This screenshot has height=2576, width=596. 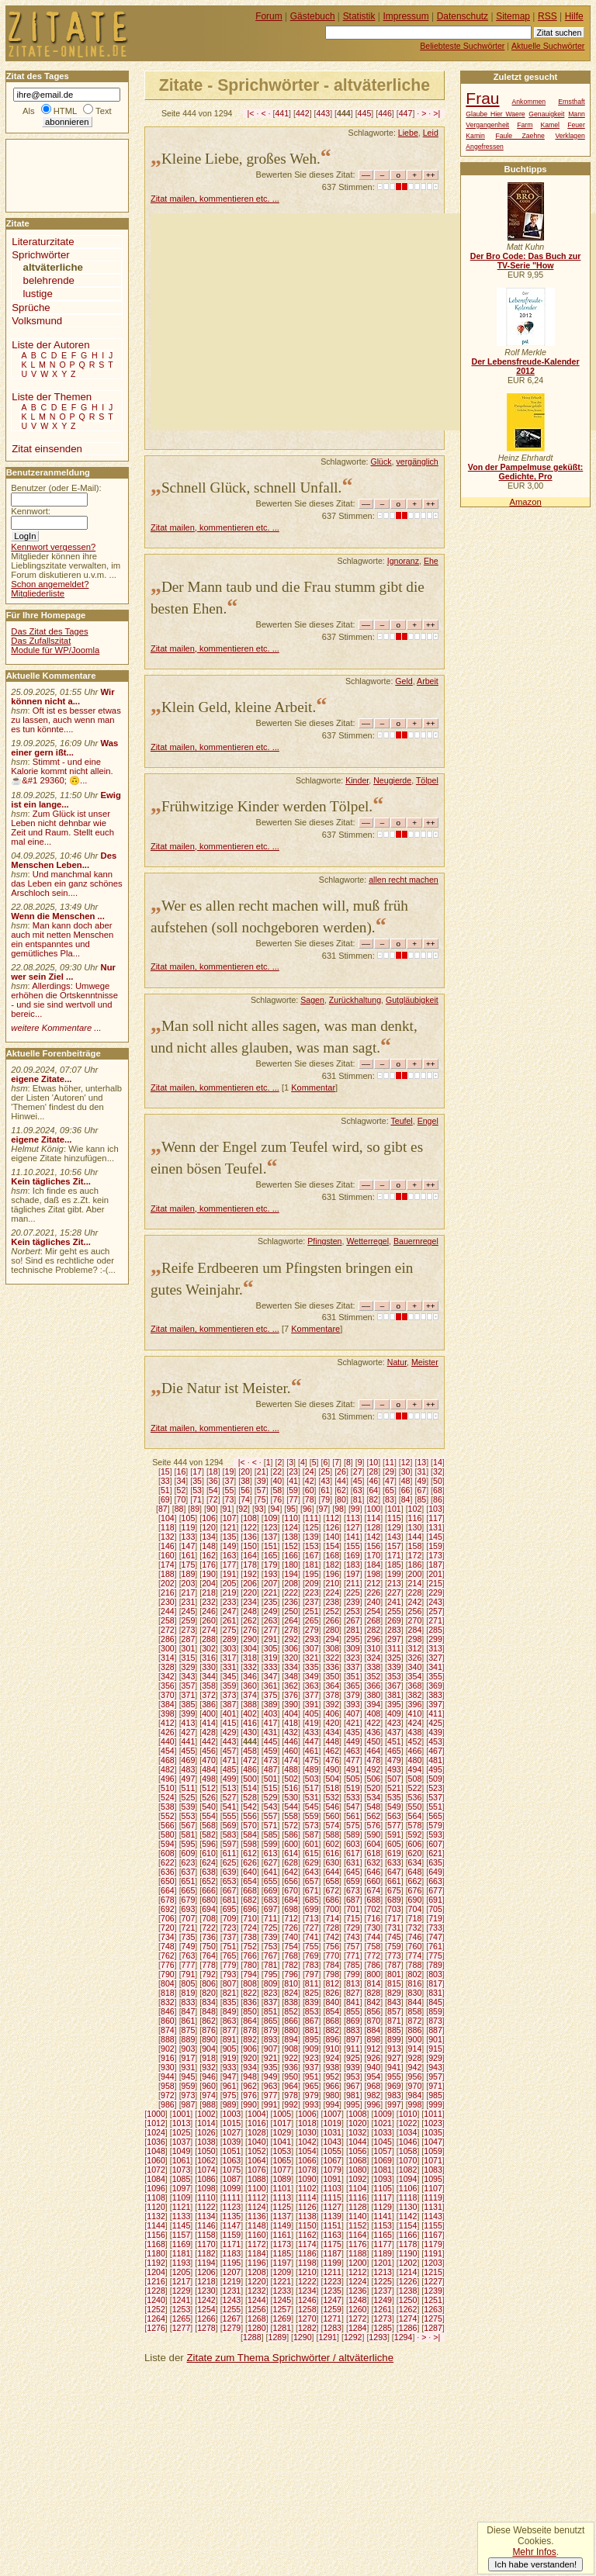 I want to click on 755, so click(x=312, y=1946).